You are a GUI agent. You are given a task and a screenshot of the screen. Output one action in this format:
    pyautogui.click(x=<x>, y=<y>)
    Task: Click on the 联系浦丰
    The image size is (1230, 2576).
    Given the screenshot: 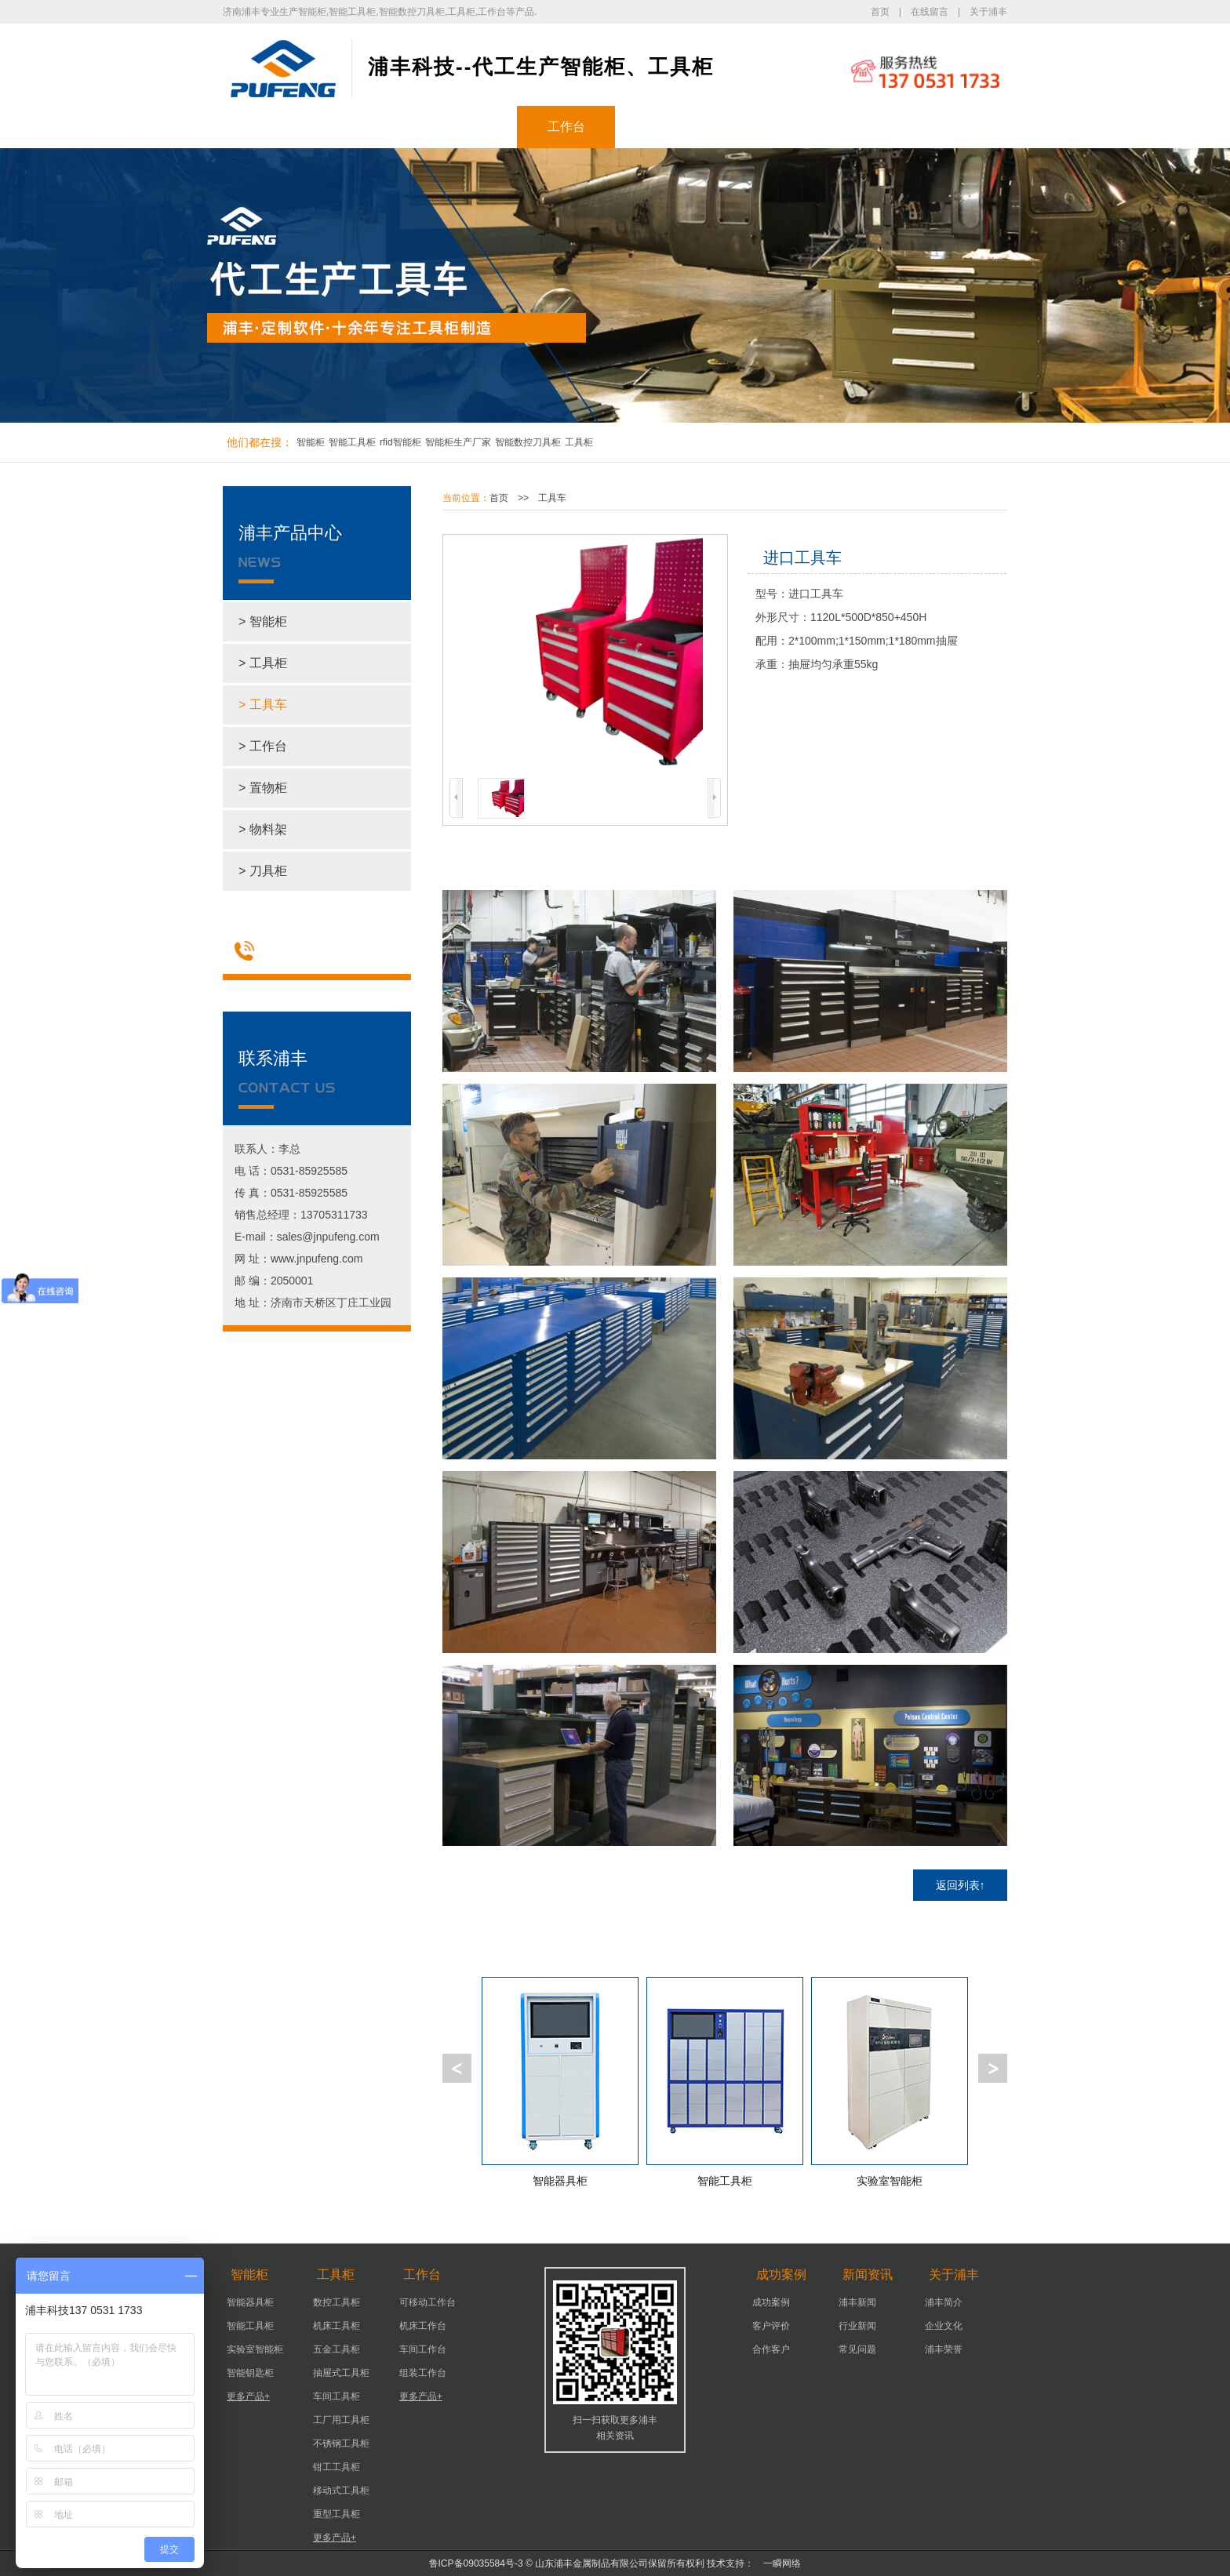 What is the action you would take?
    pyautogui.click(x=958, y=126)
    